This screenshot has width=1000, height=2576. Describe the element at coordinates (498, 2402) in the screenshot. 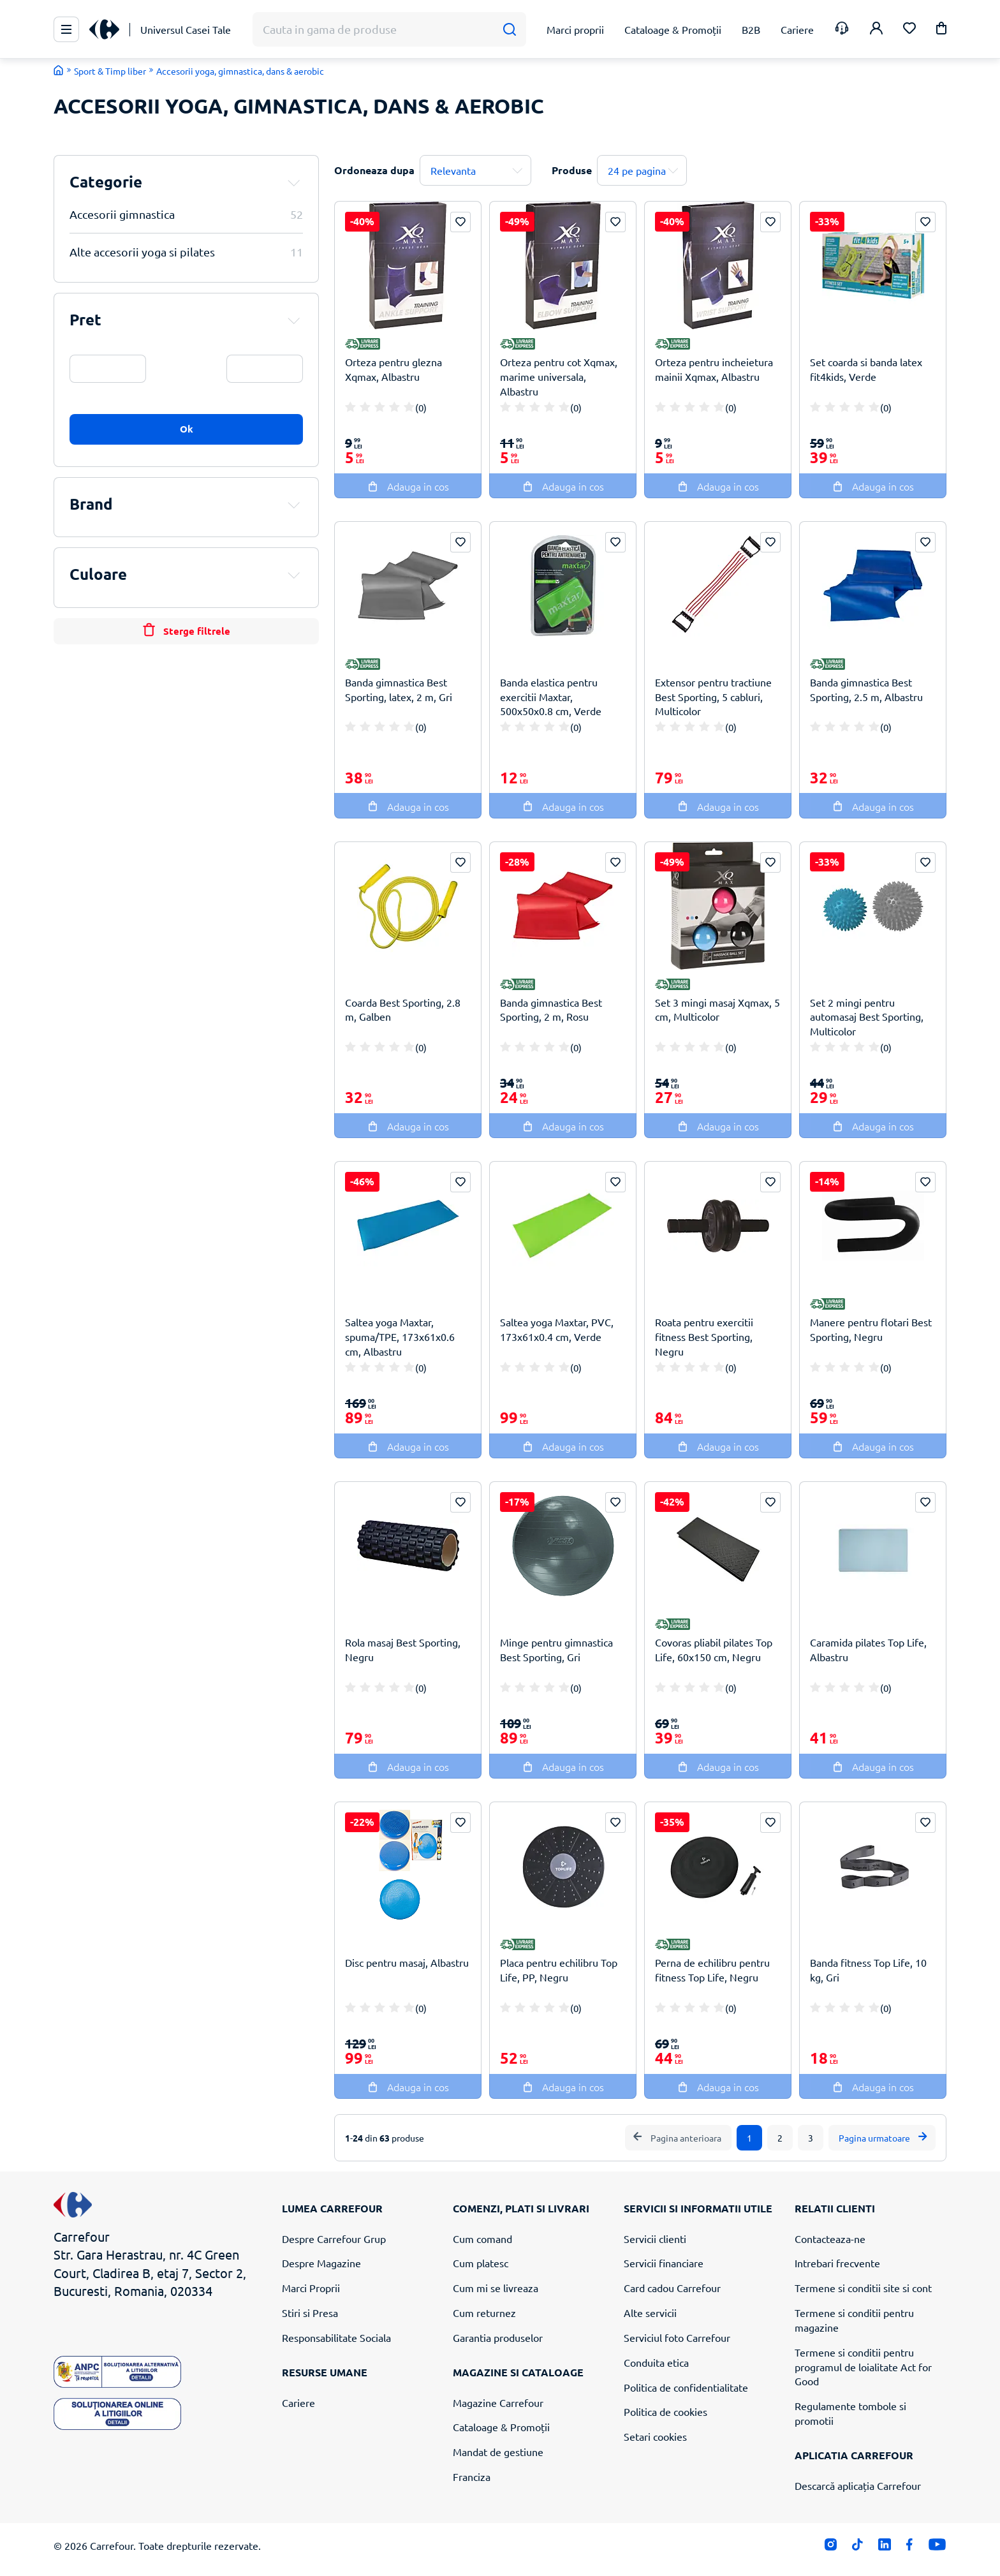

I see `Magazine Carrefour` at that location.